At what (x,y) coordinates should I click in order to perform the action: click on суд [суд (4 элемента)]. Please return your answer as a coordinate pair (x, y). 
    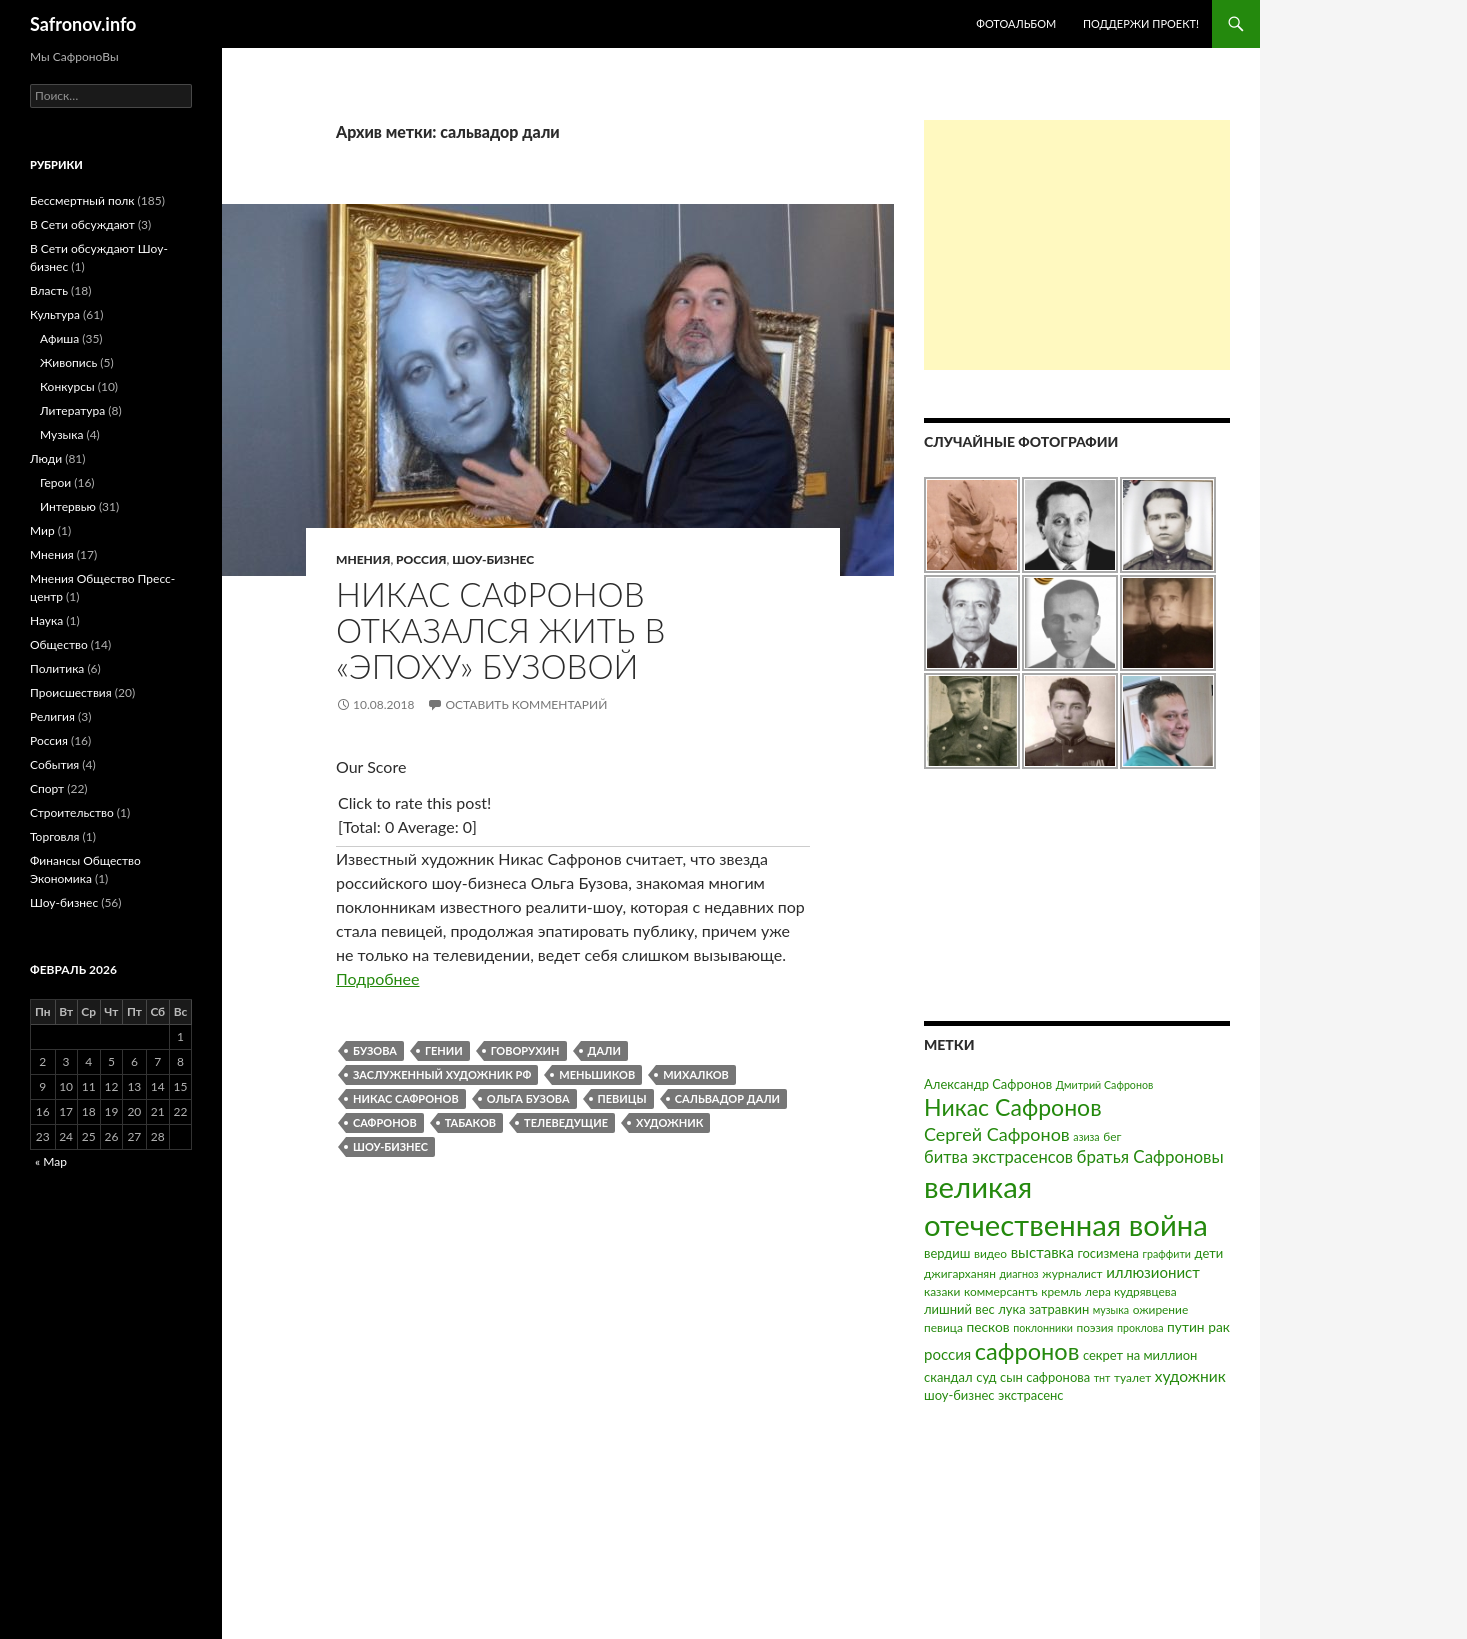
    Looking at the image, I should click on (986, 1377).